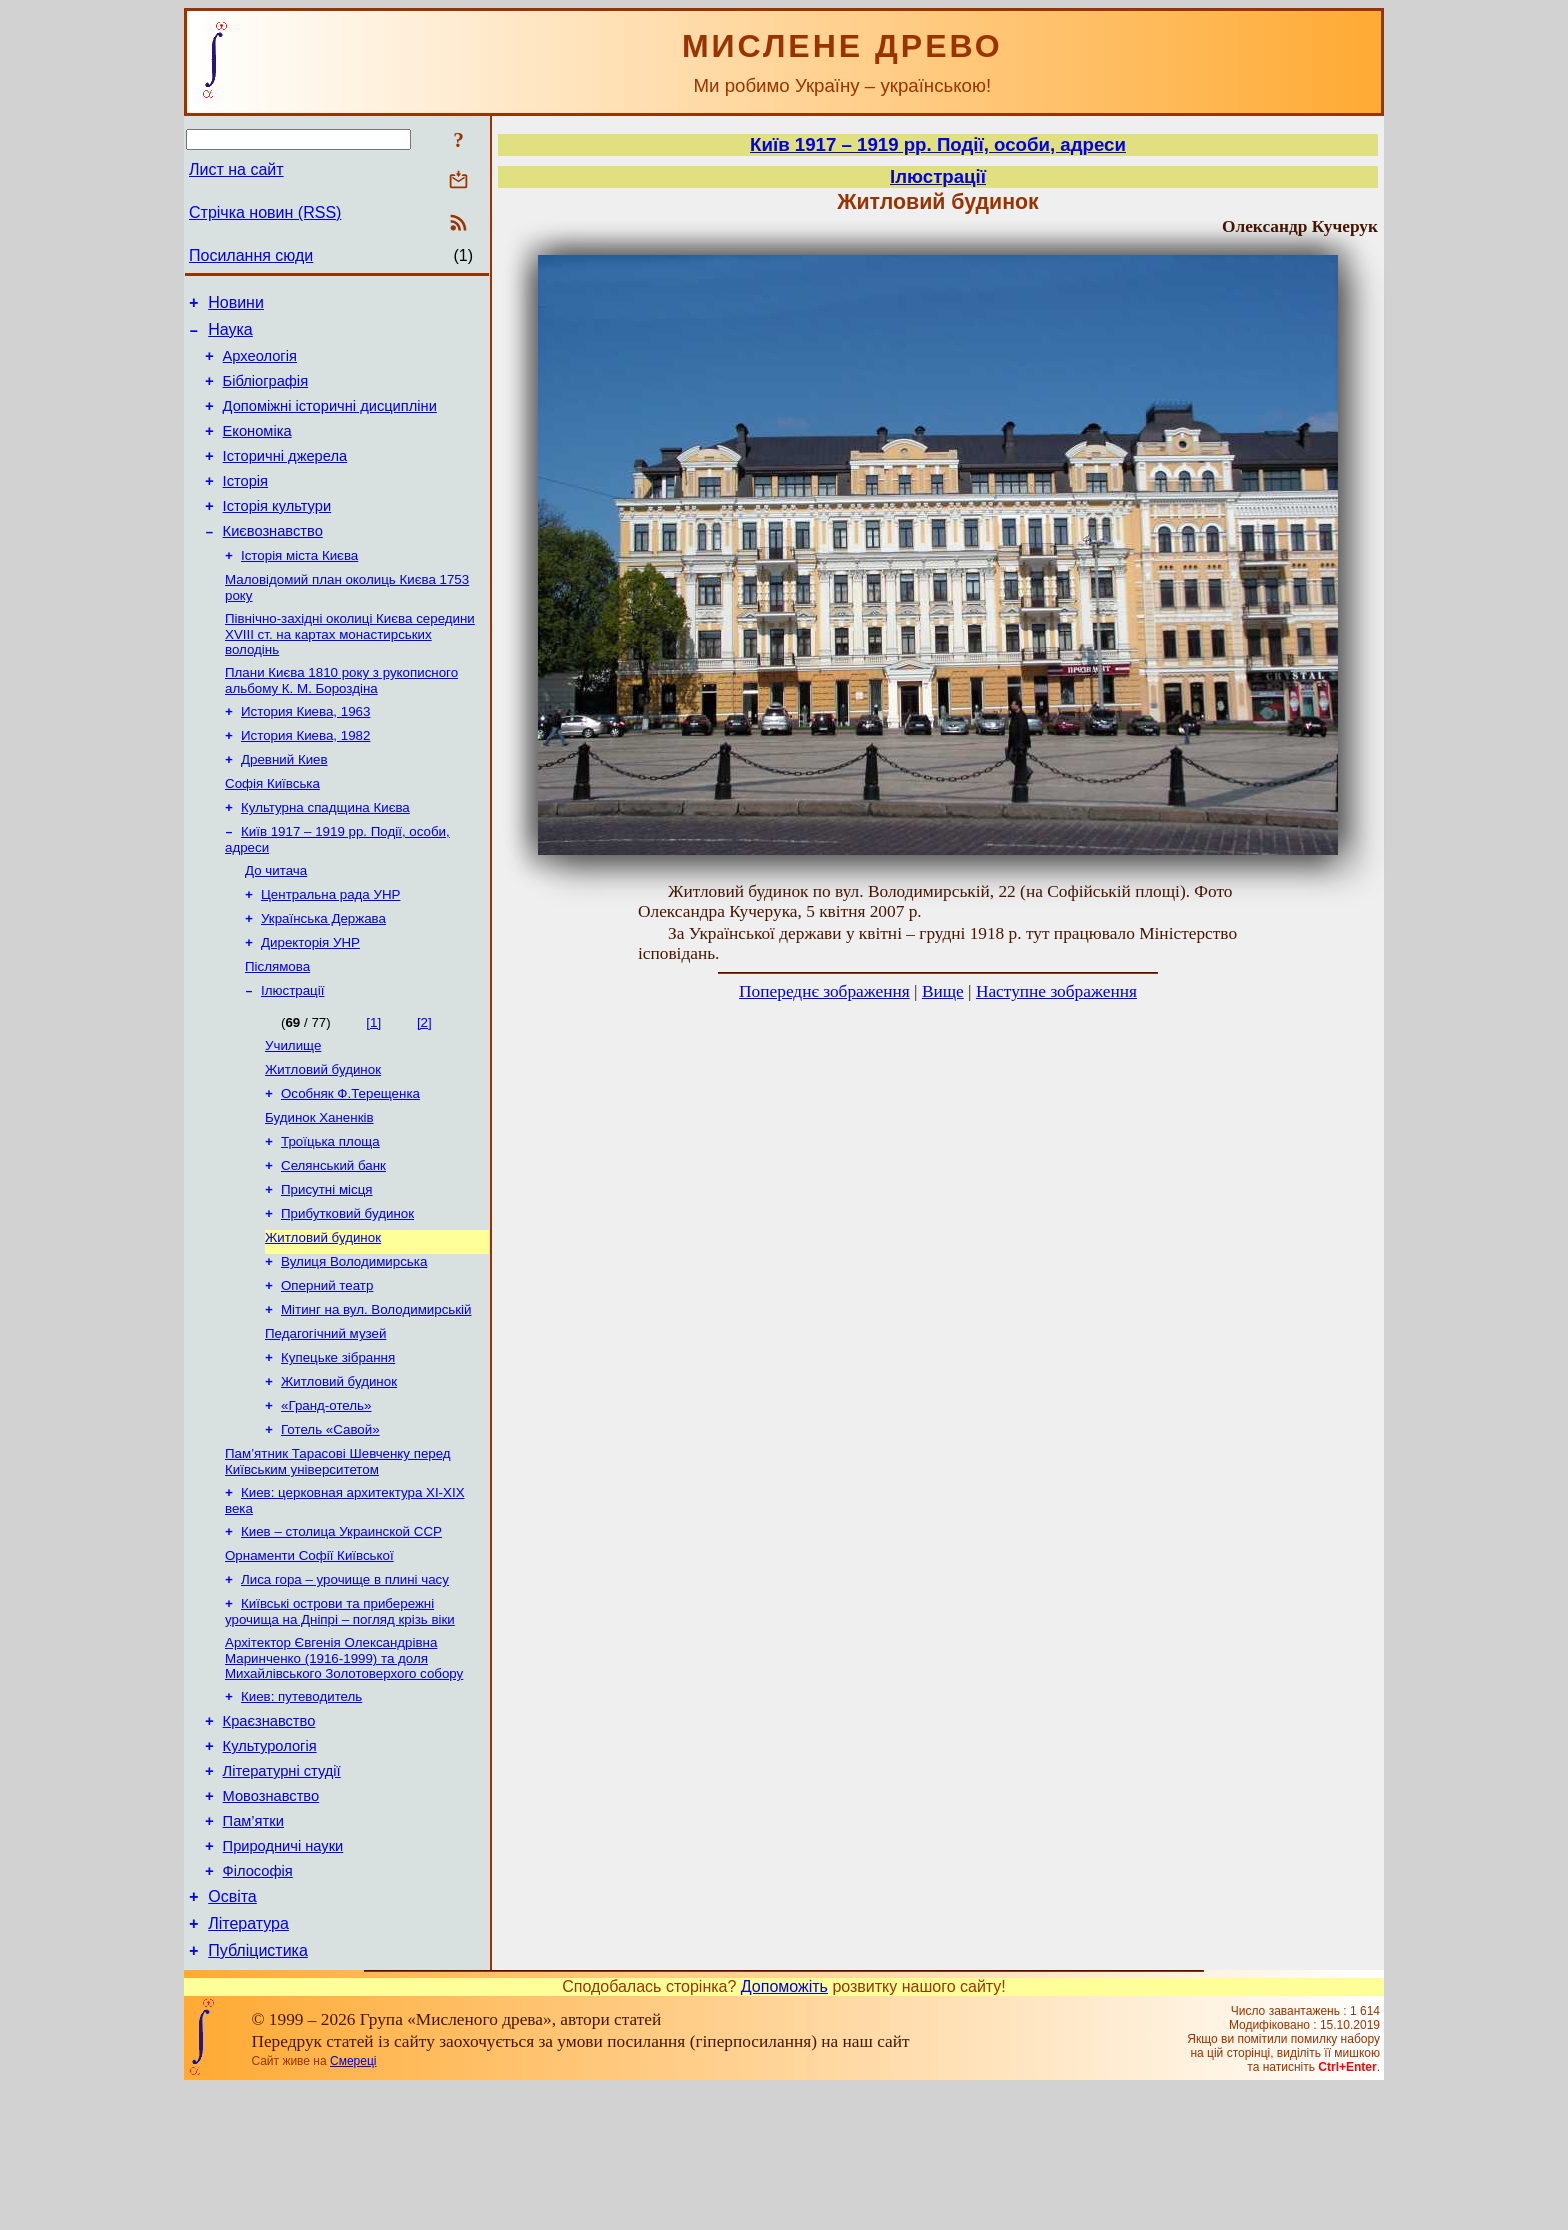 The height and width of the screenshot is (2230, 1568). Describe the element at coordinates (330, 948) in the screenshot. I see `Центральна рада УНР` at that location.